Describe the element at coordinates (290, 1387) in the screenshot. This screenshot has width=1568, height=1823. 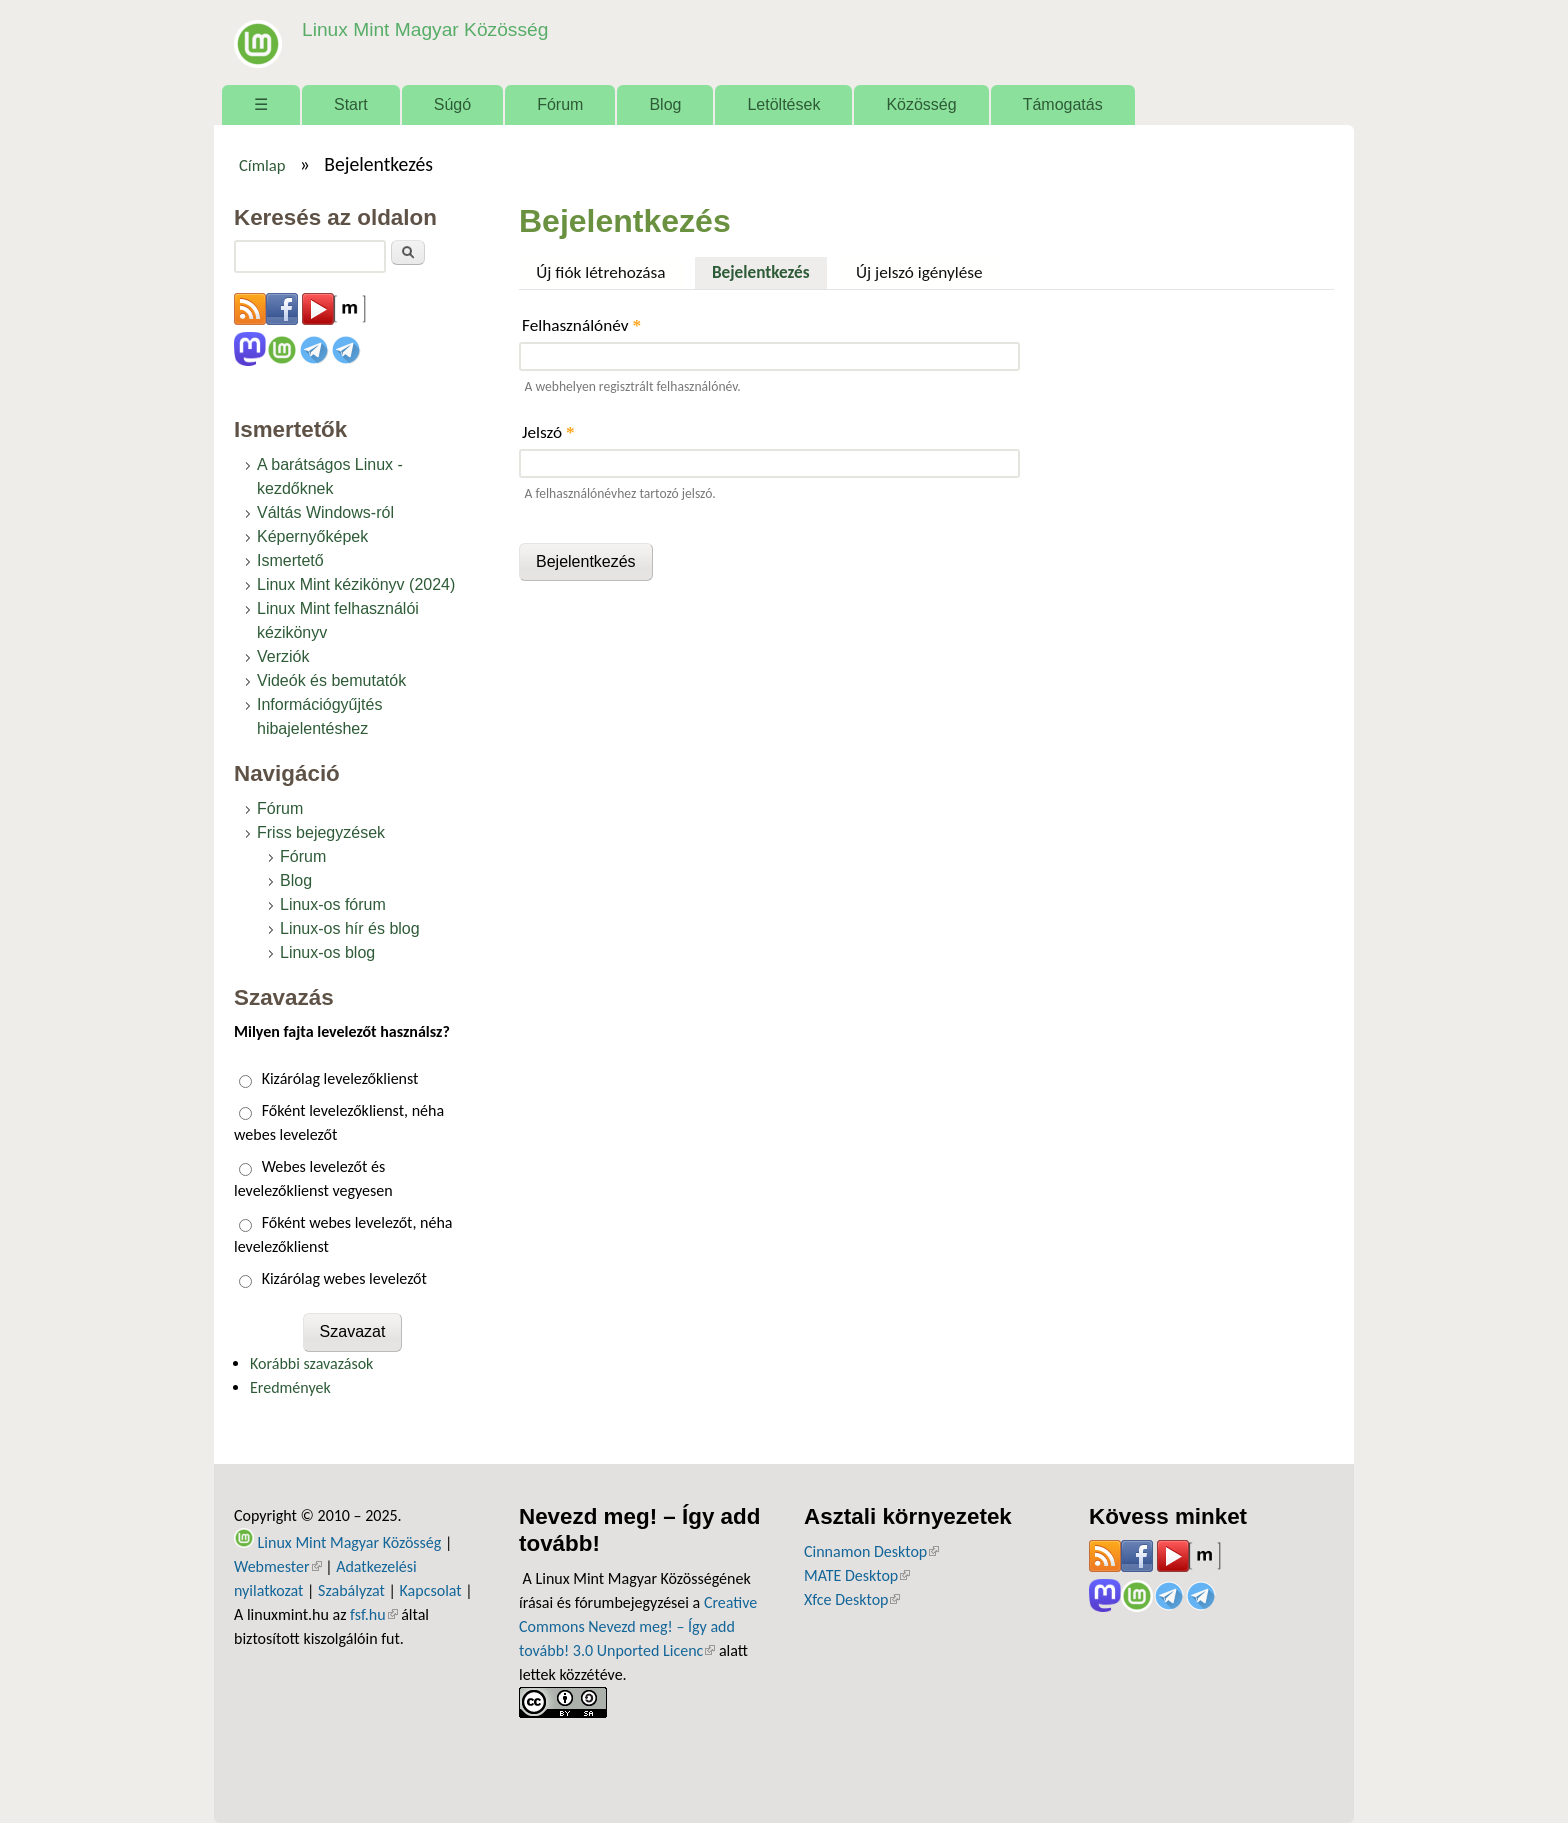
I see `Eredmények` at that location.